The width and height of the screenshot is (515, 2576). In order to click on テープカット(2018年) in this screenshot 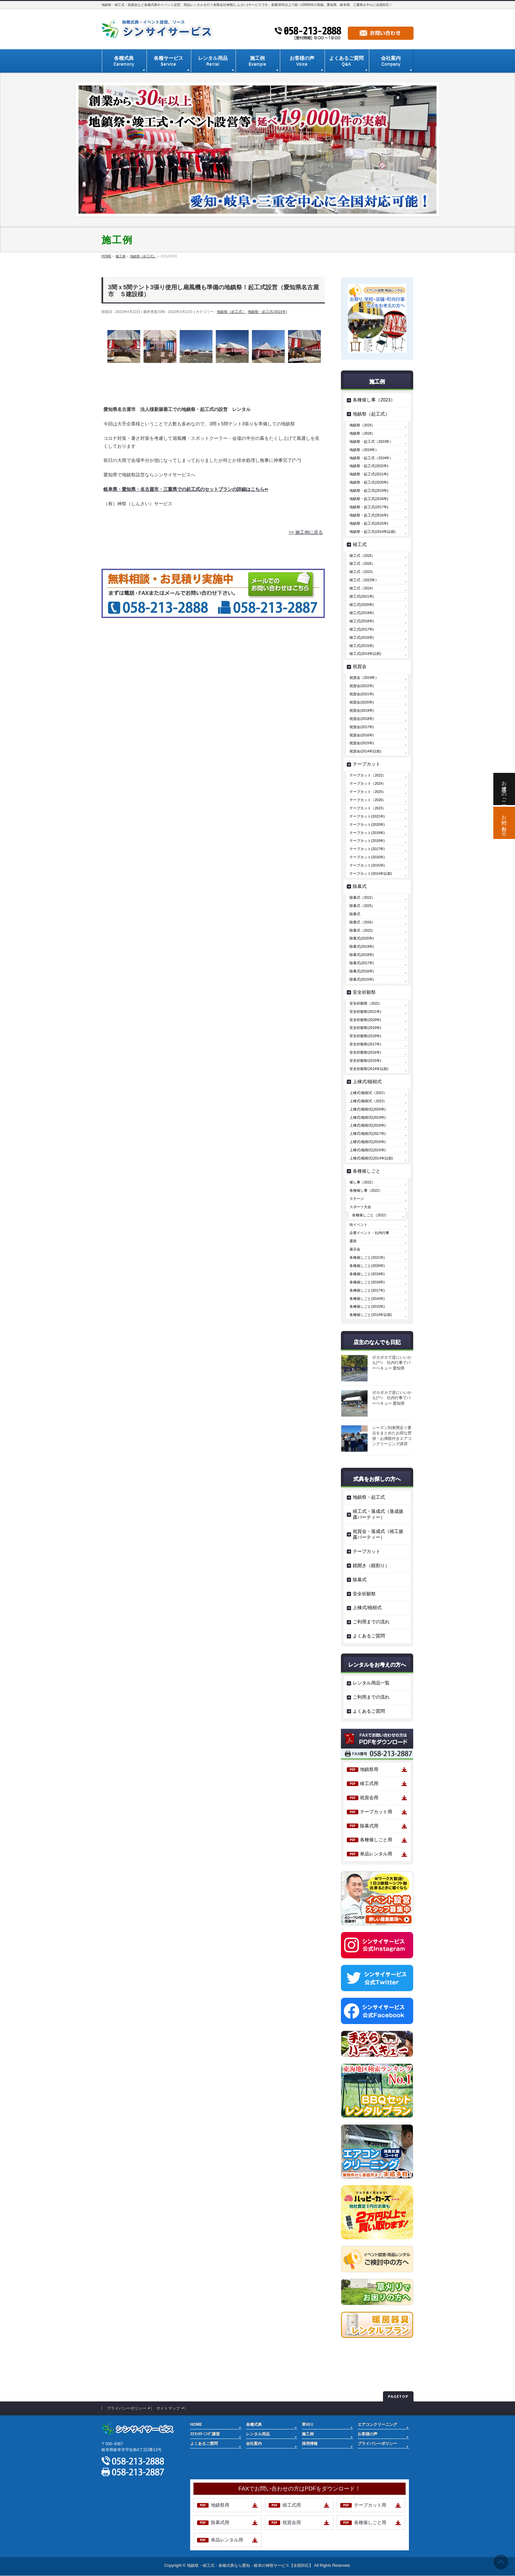, I will do `click(367, 841)`.